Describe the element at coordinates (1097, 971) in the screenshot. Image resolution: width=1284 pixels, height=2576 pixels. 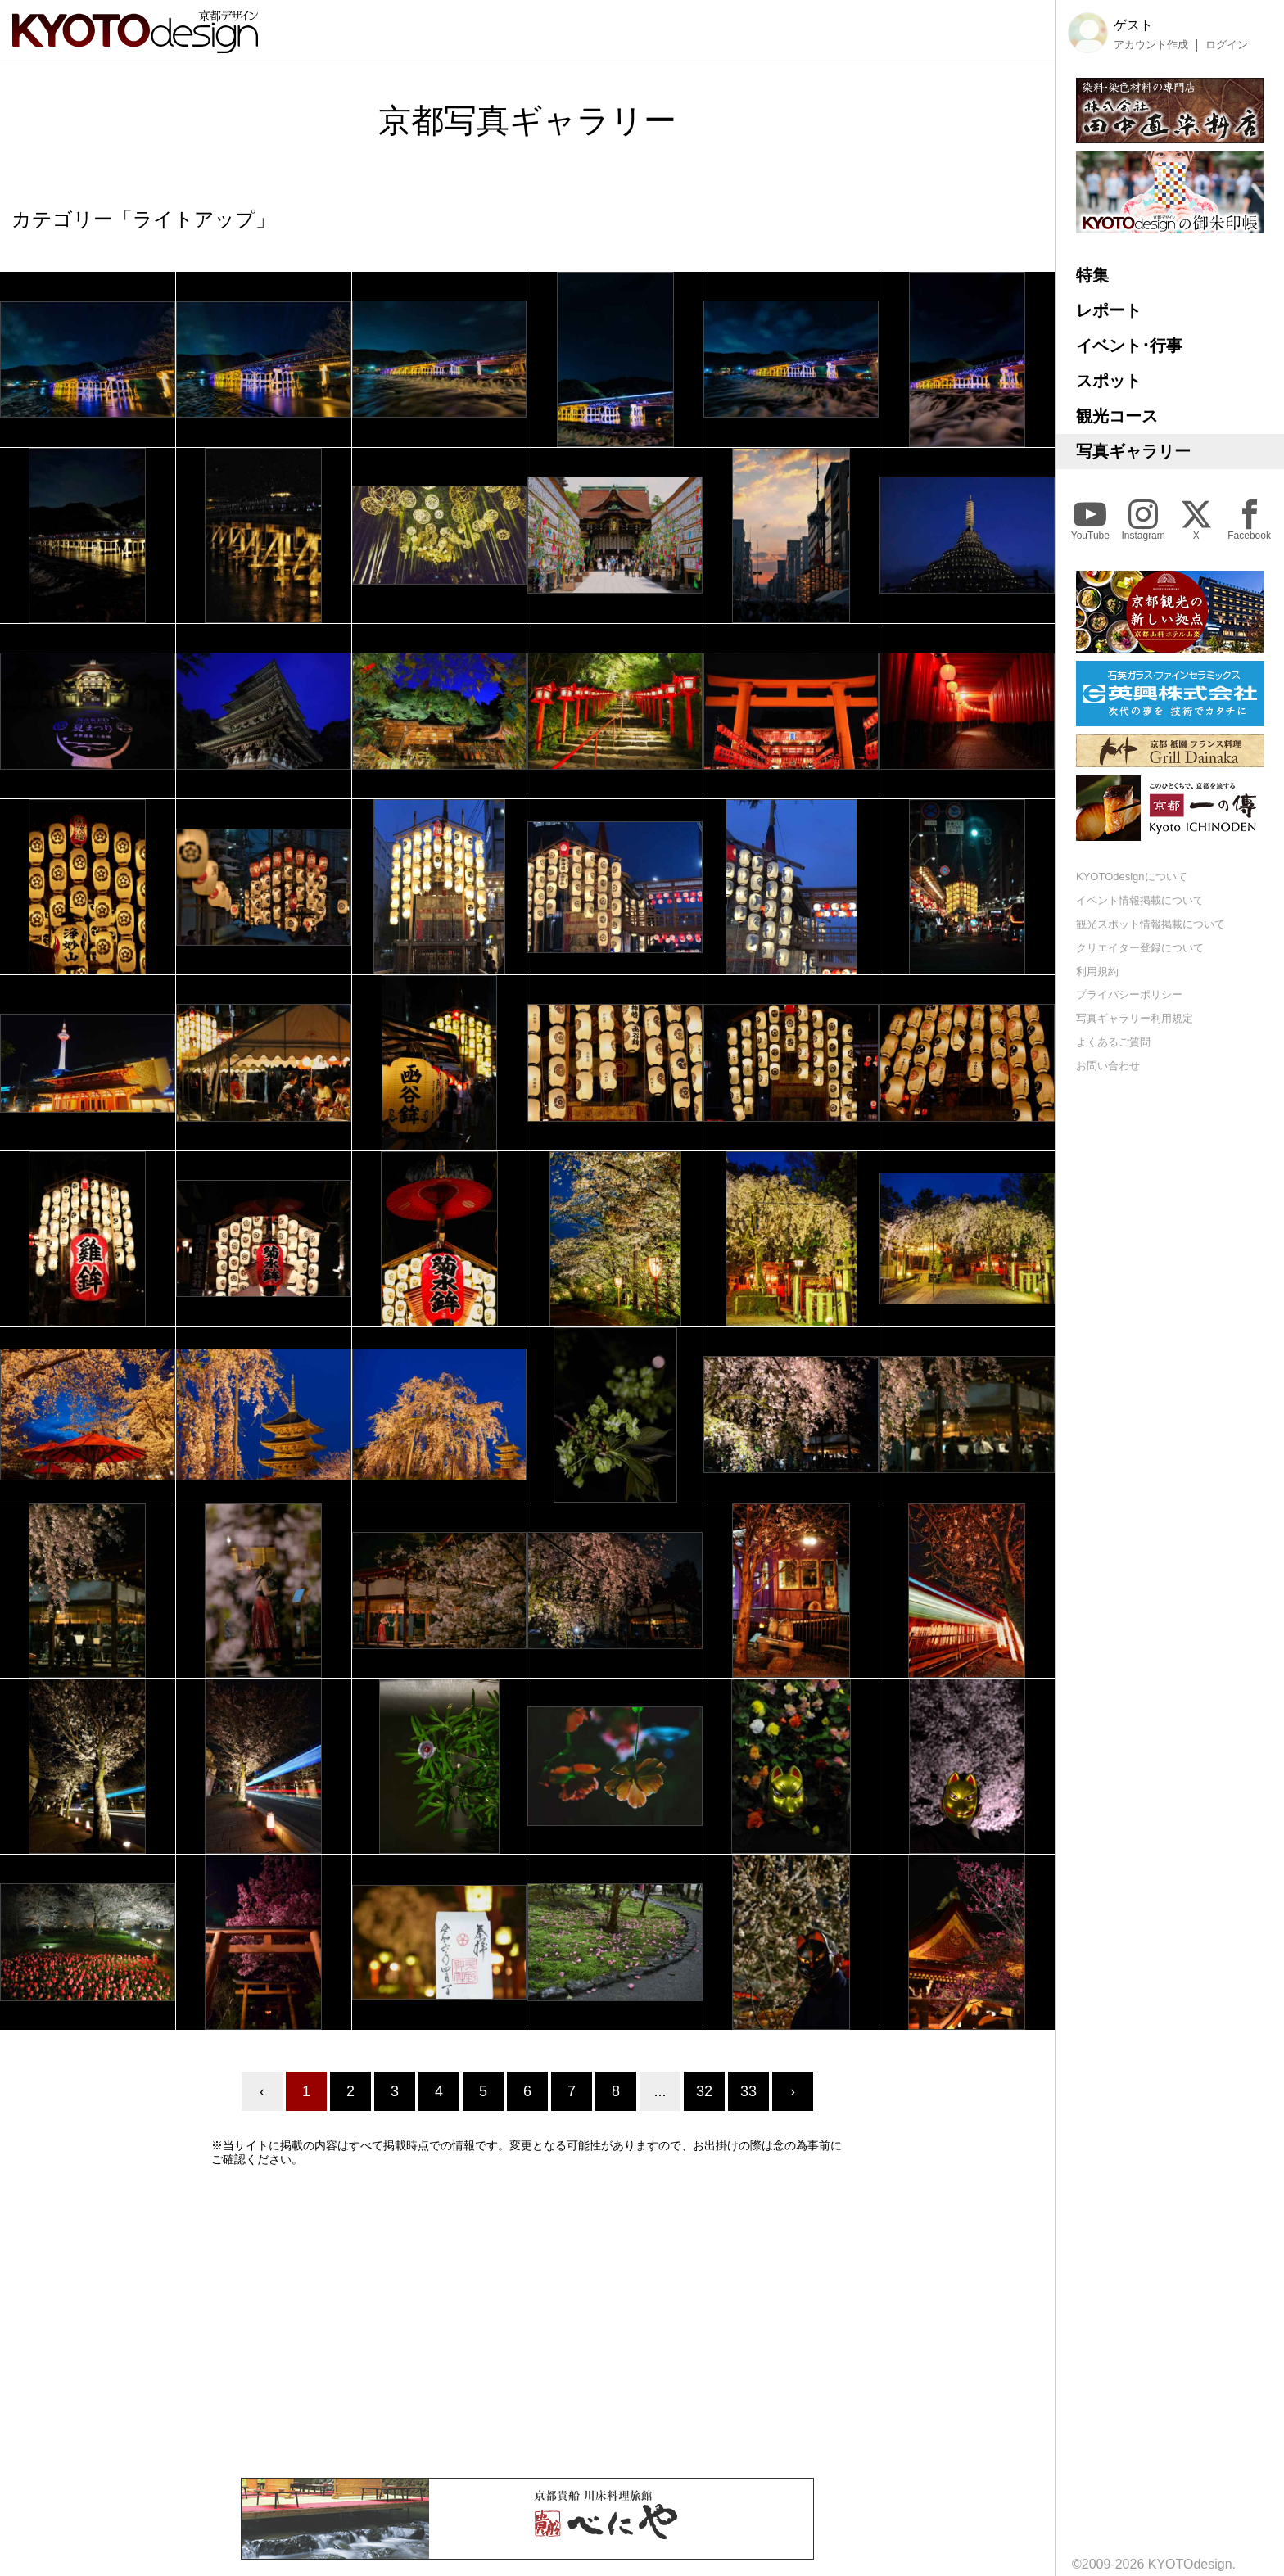
I see `利用規約` at that location.